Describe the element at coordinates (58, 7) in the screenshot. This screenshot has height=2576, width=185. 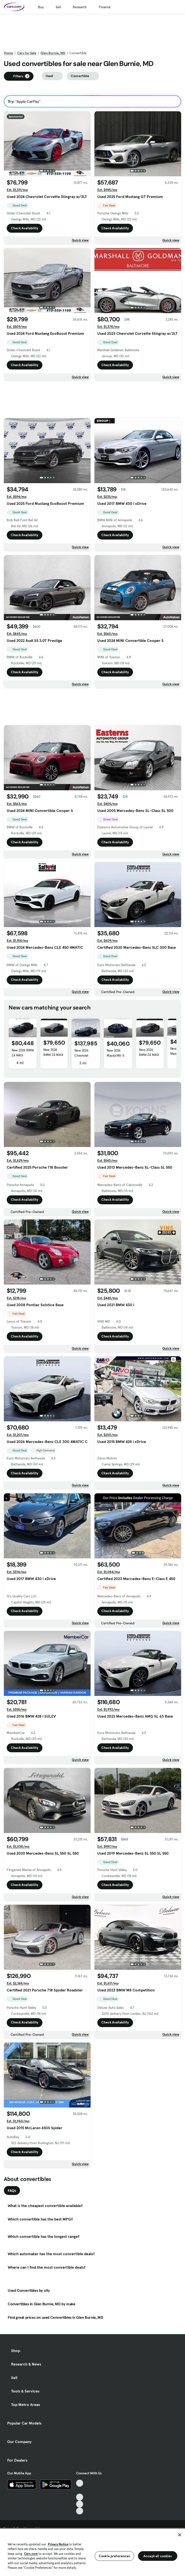
I see `Sell` at that location.